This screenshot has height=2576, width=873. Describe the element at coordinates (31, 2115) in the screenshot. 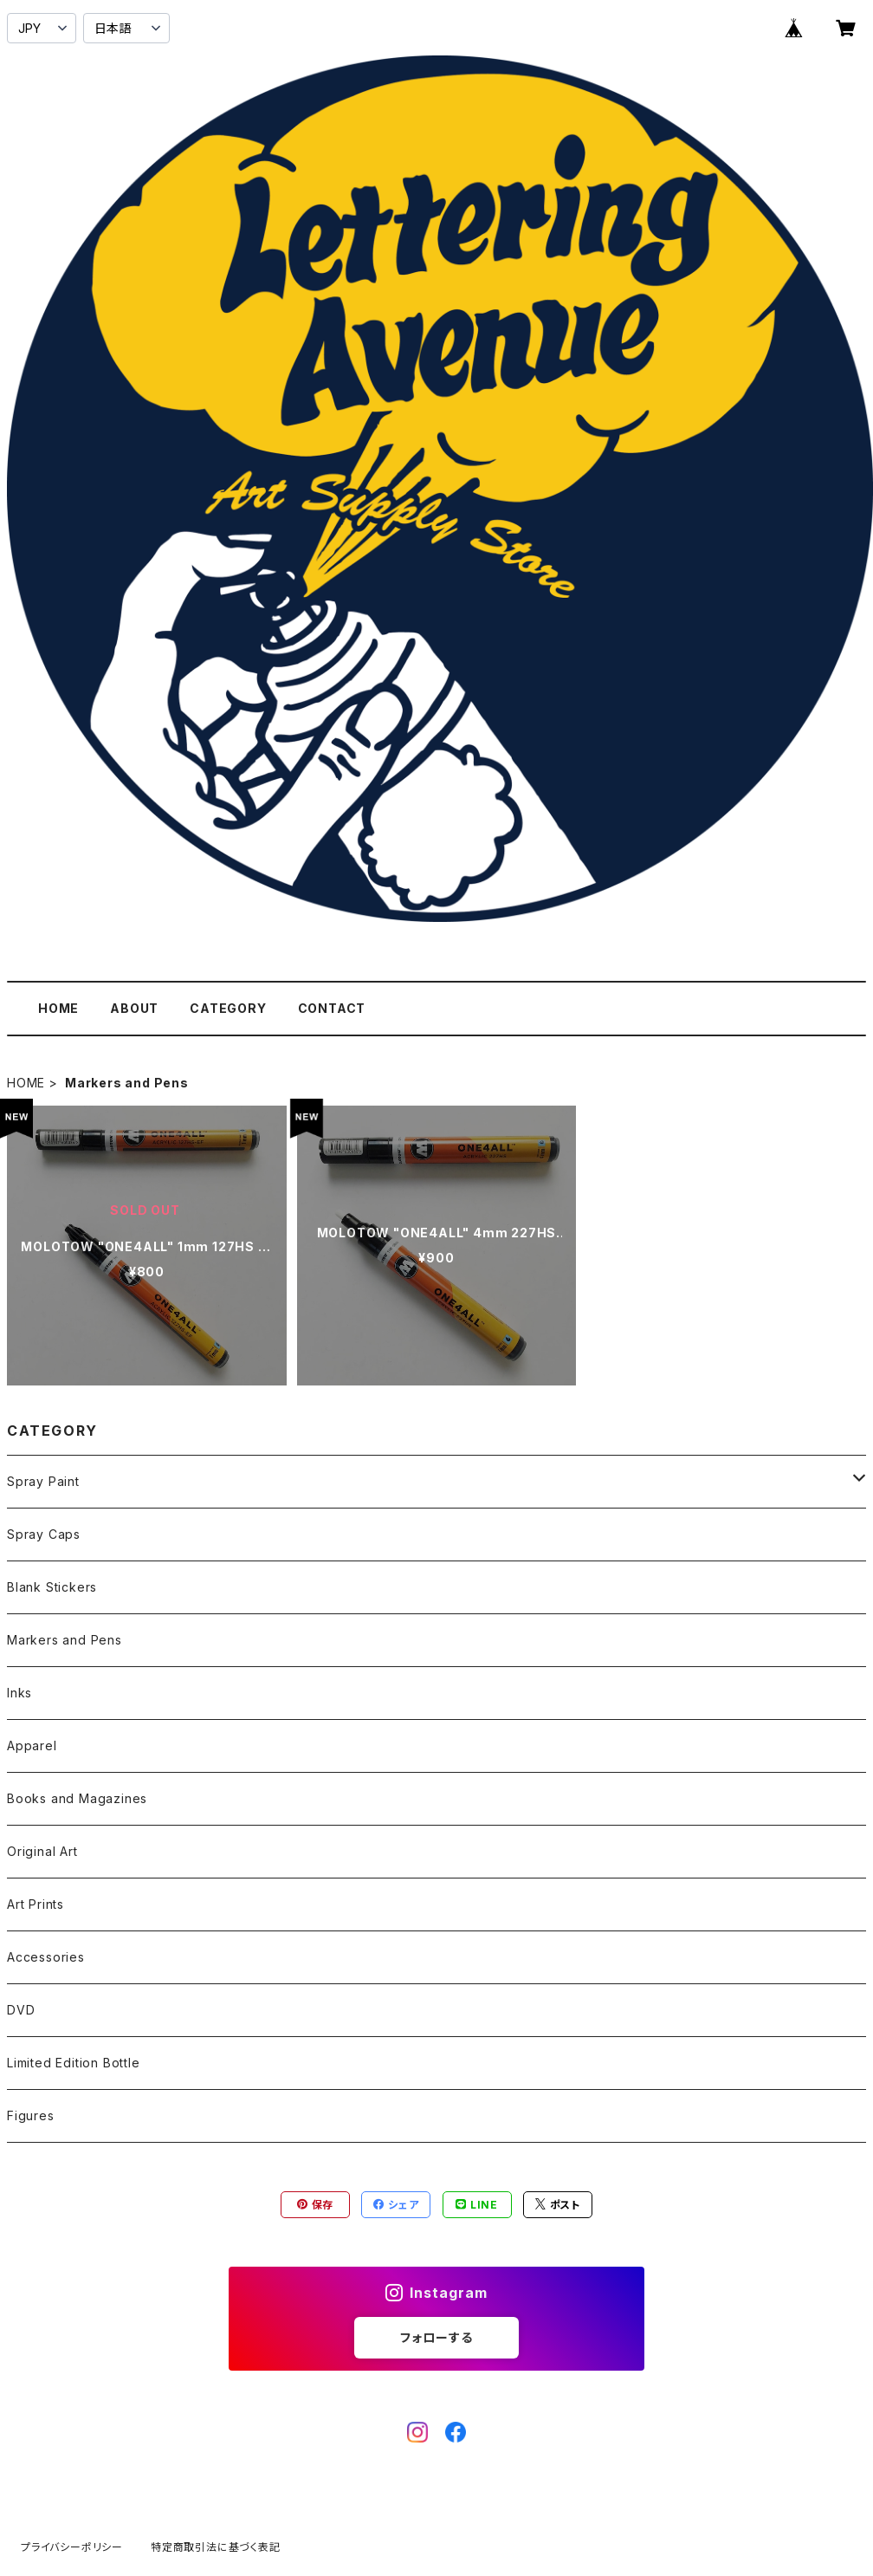

I see `Figures` at that location.